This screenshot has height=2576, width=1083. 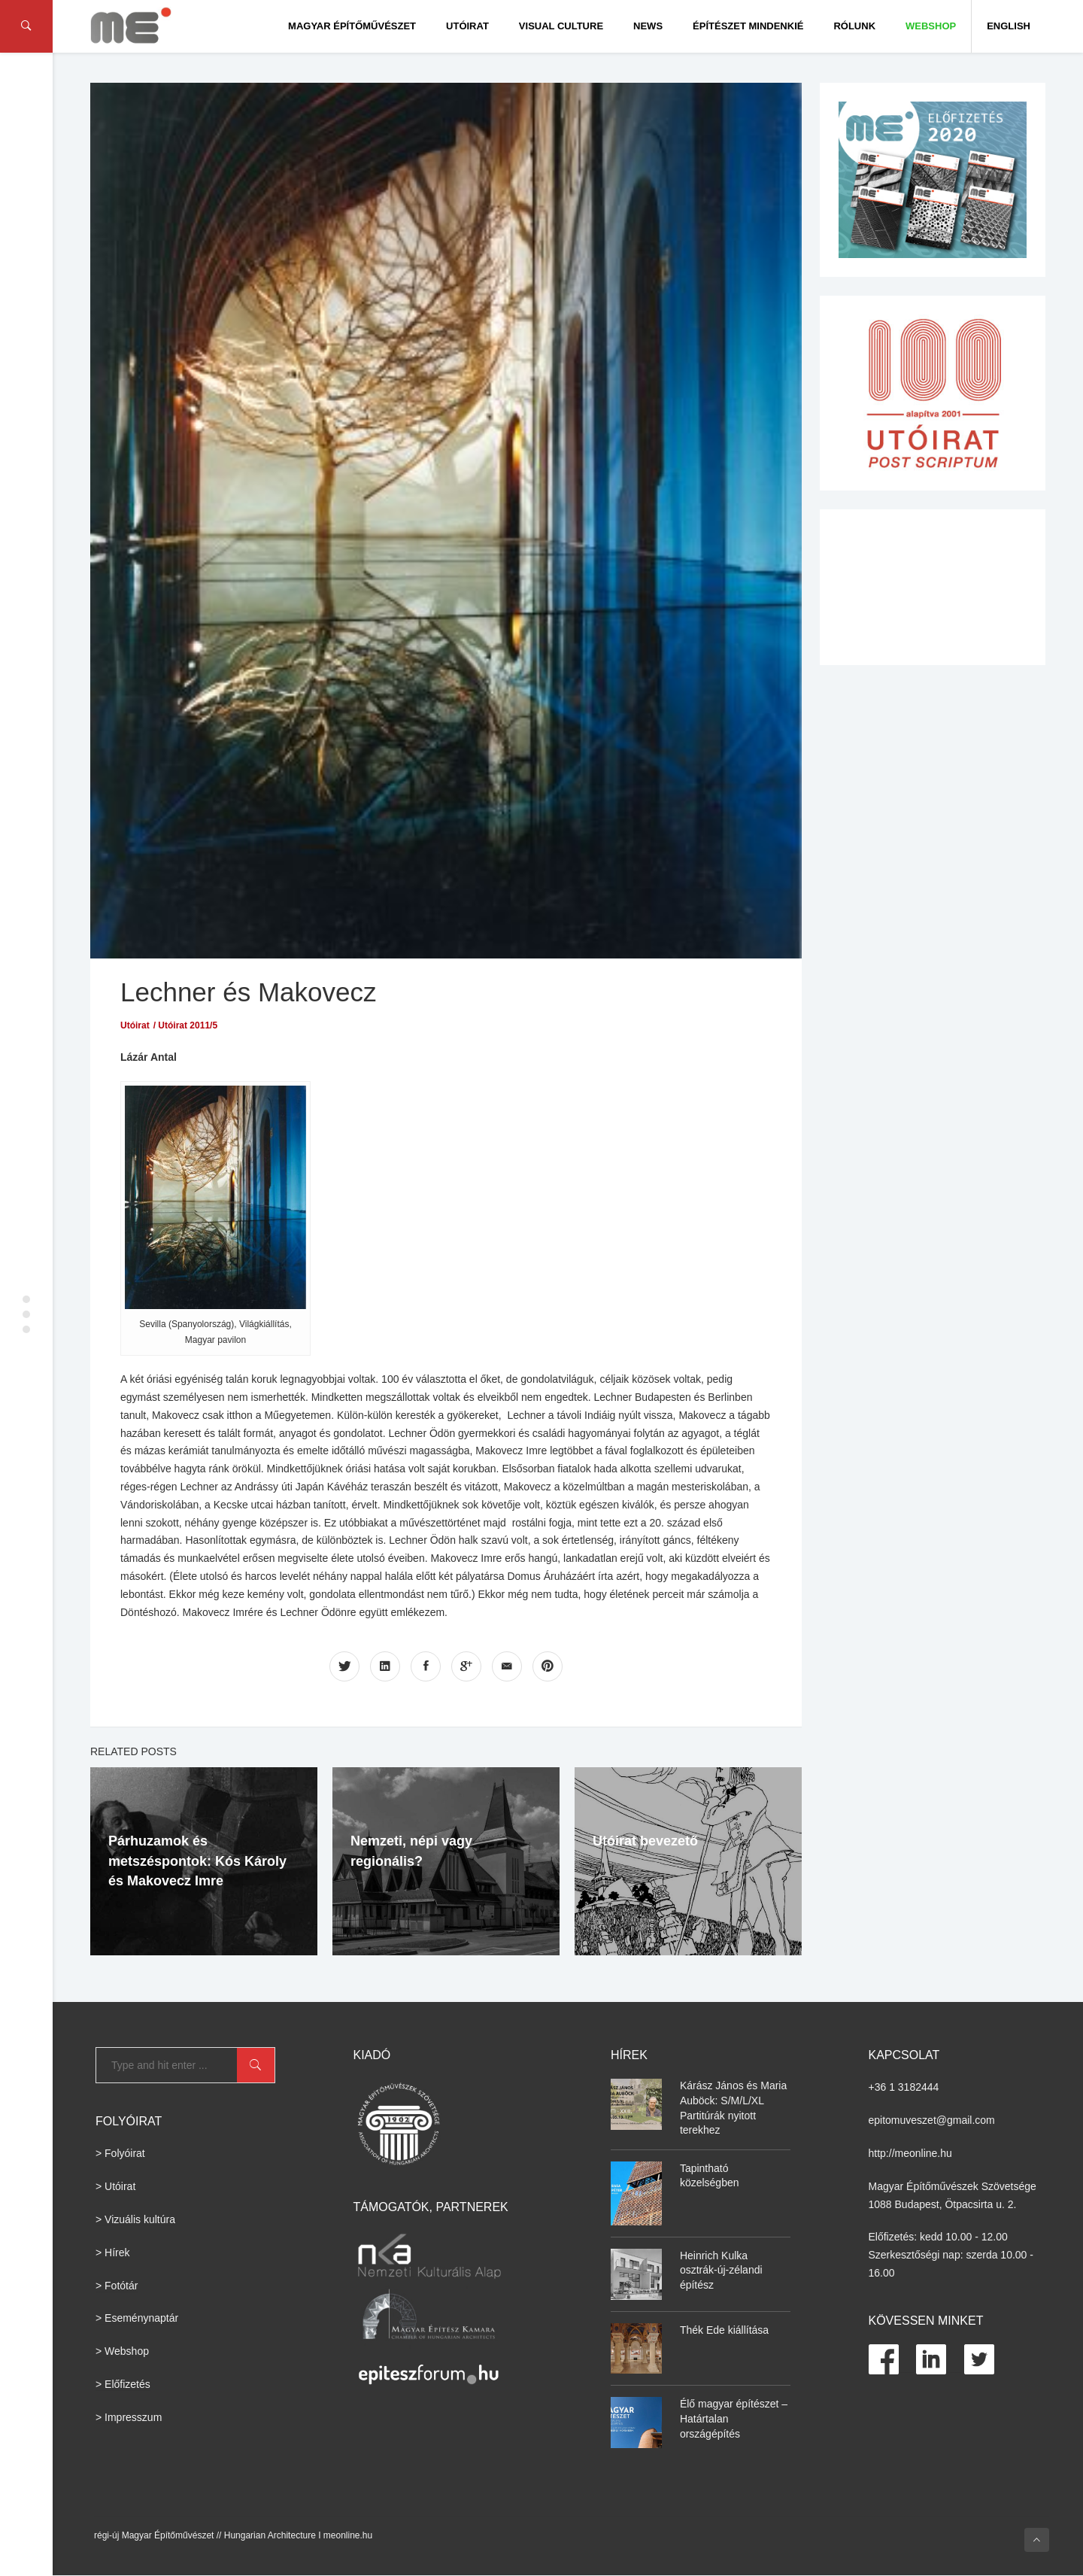 I want to click on > Fotótár, so click(x=117, y=2286).